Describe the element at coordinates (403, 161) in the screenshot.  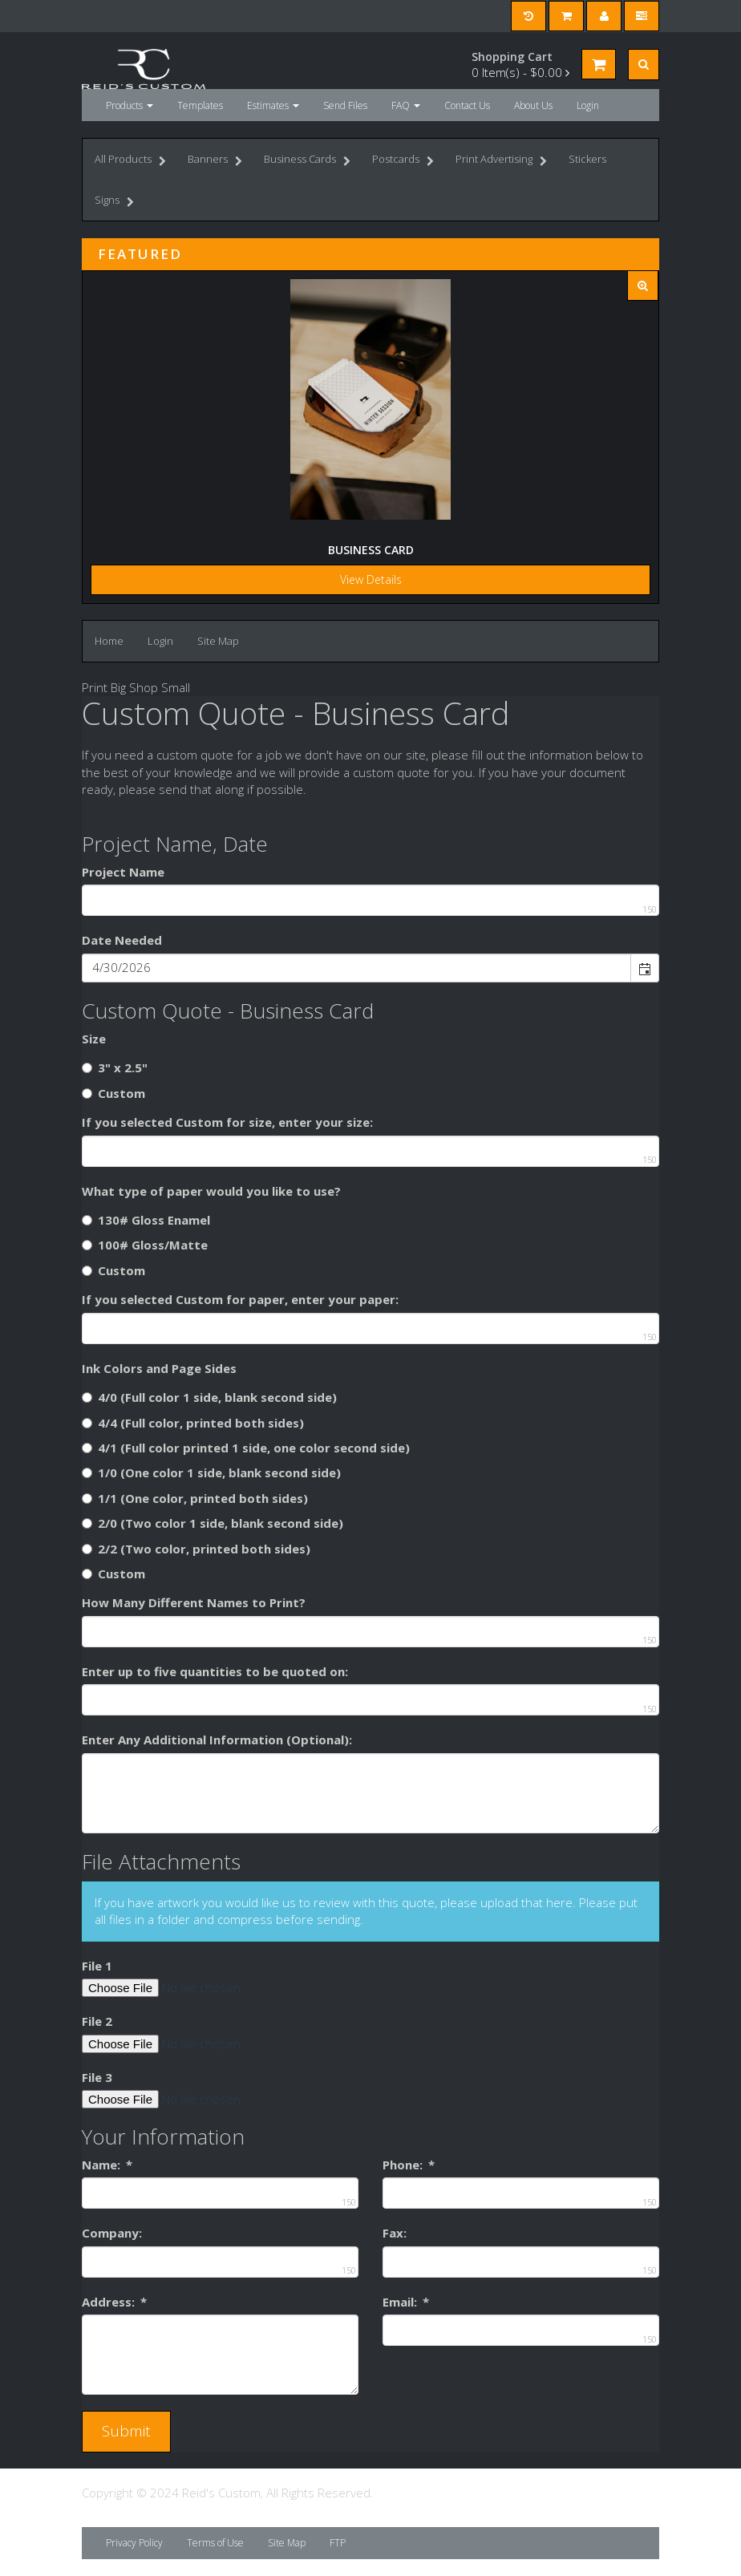
I see `Postcards` at that location.